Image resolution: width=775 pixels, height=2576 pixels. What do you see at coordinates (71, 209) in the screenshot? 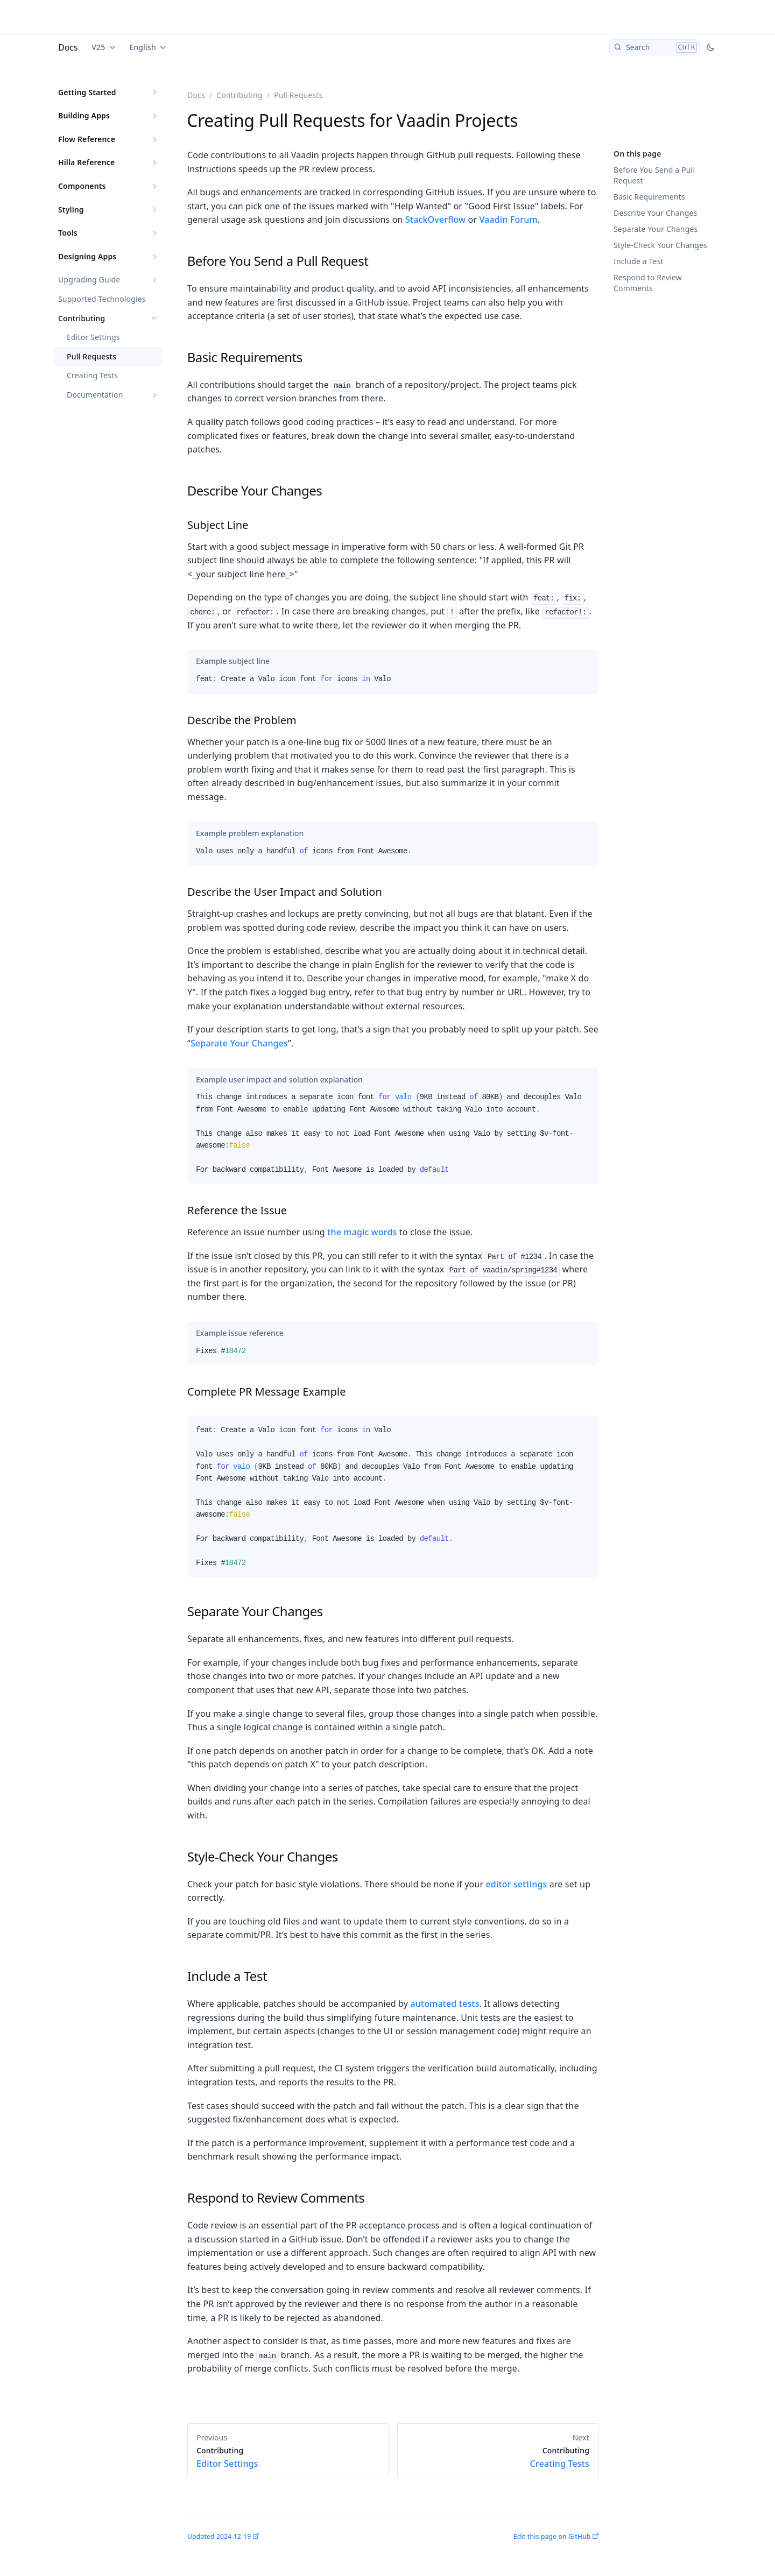
I see `Styling` at bounding box center [71, 209].